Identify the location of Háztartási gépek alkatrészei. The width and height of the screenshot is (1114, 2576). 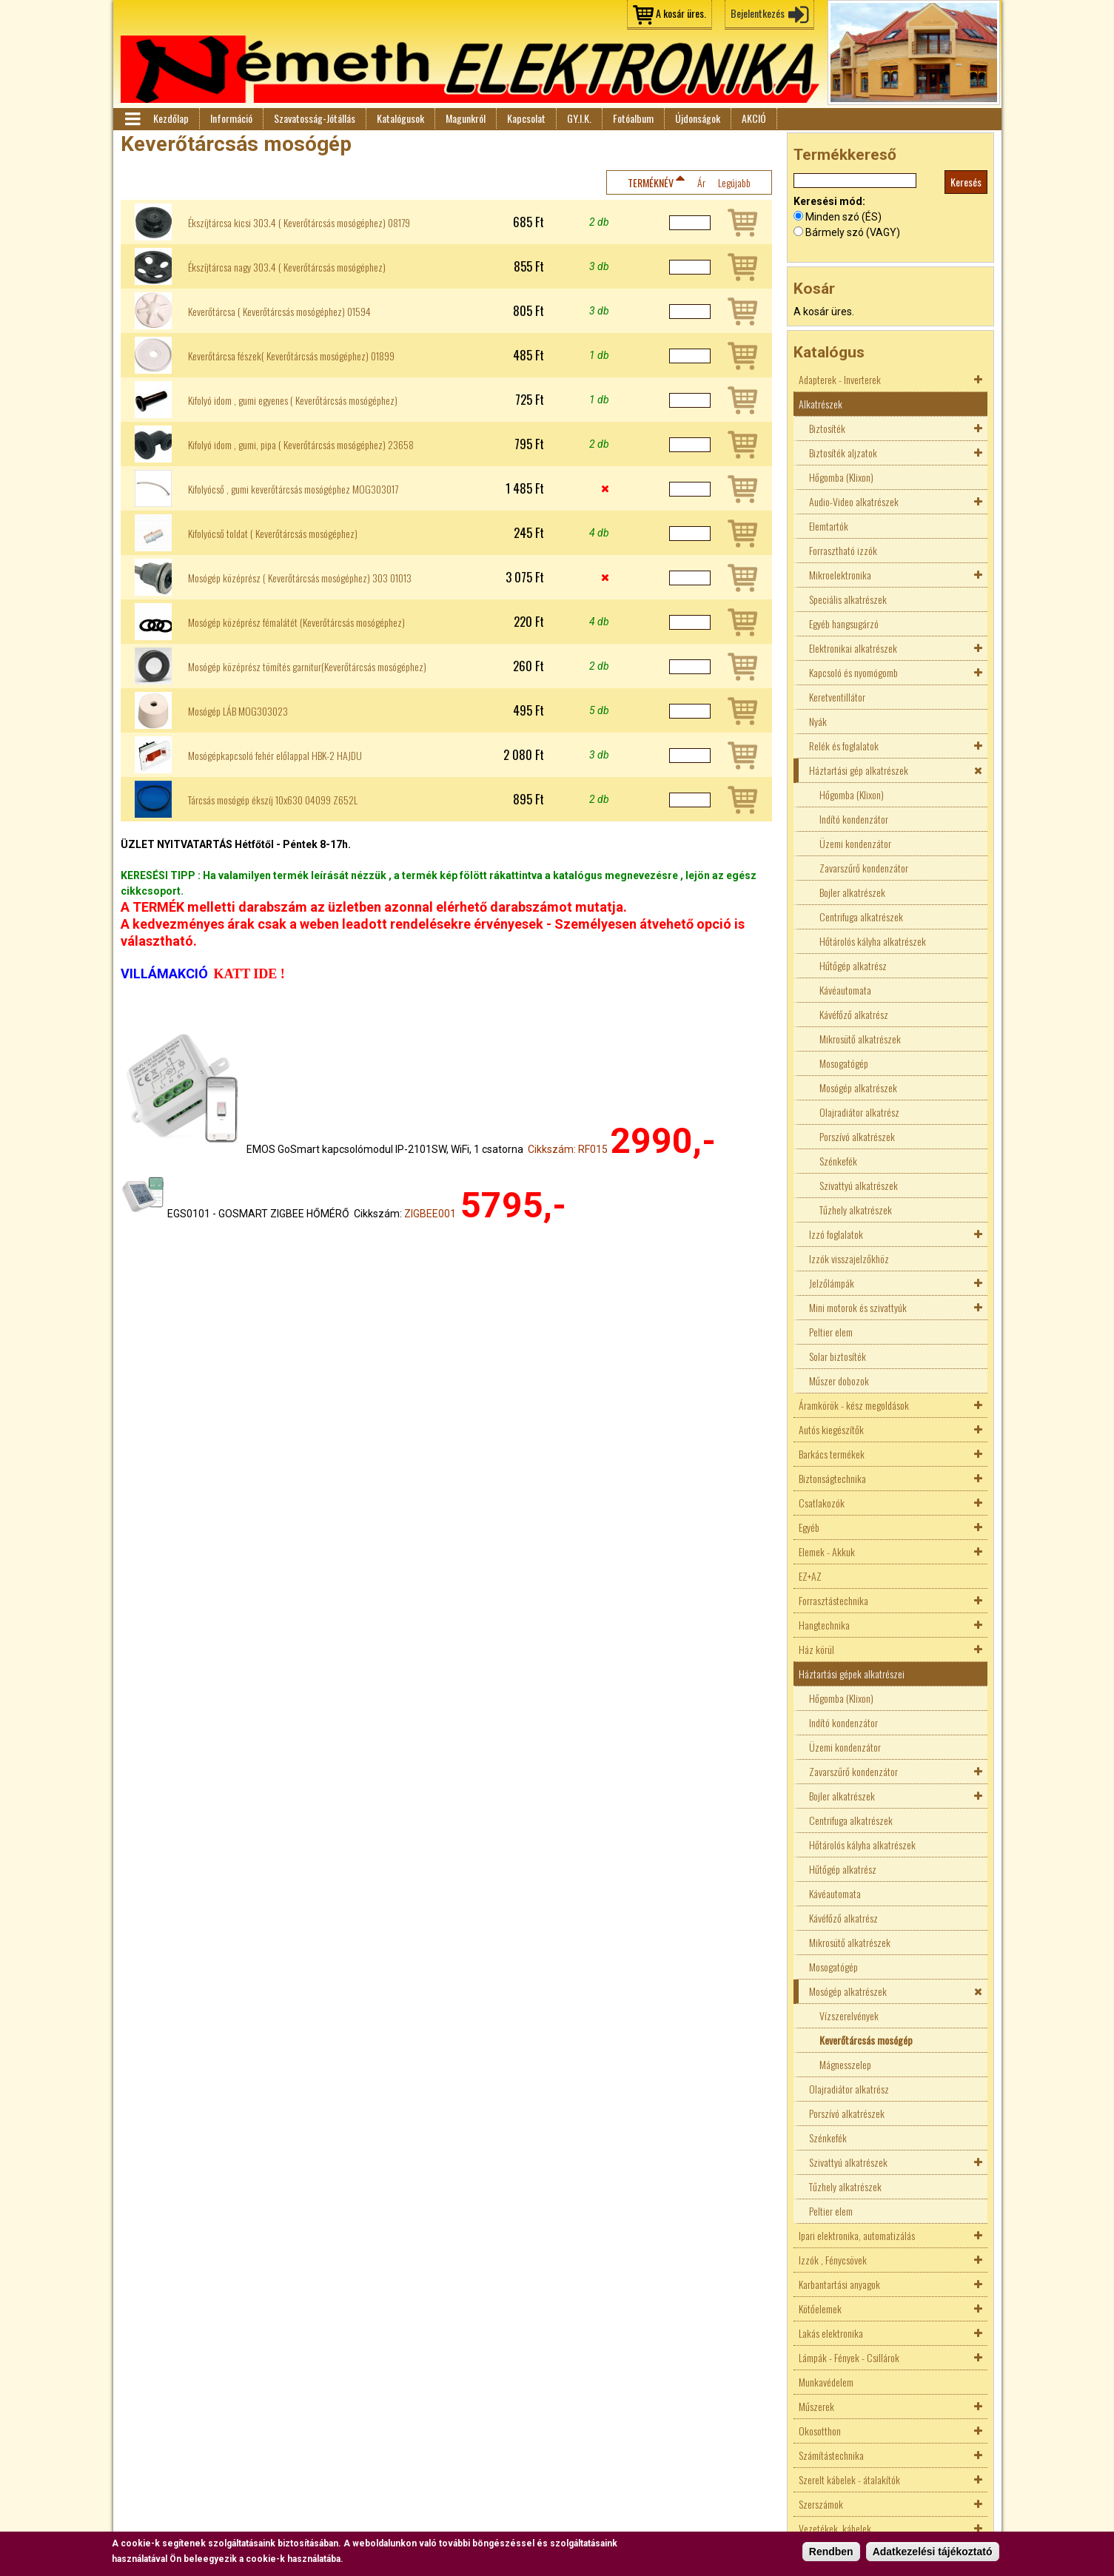
(852, 1673).